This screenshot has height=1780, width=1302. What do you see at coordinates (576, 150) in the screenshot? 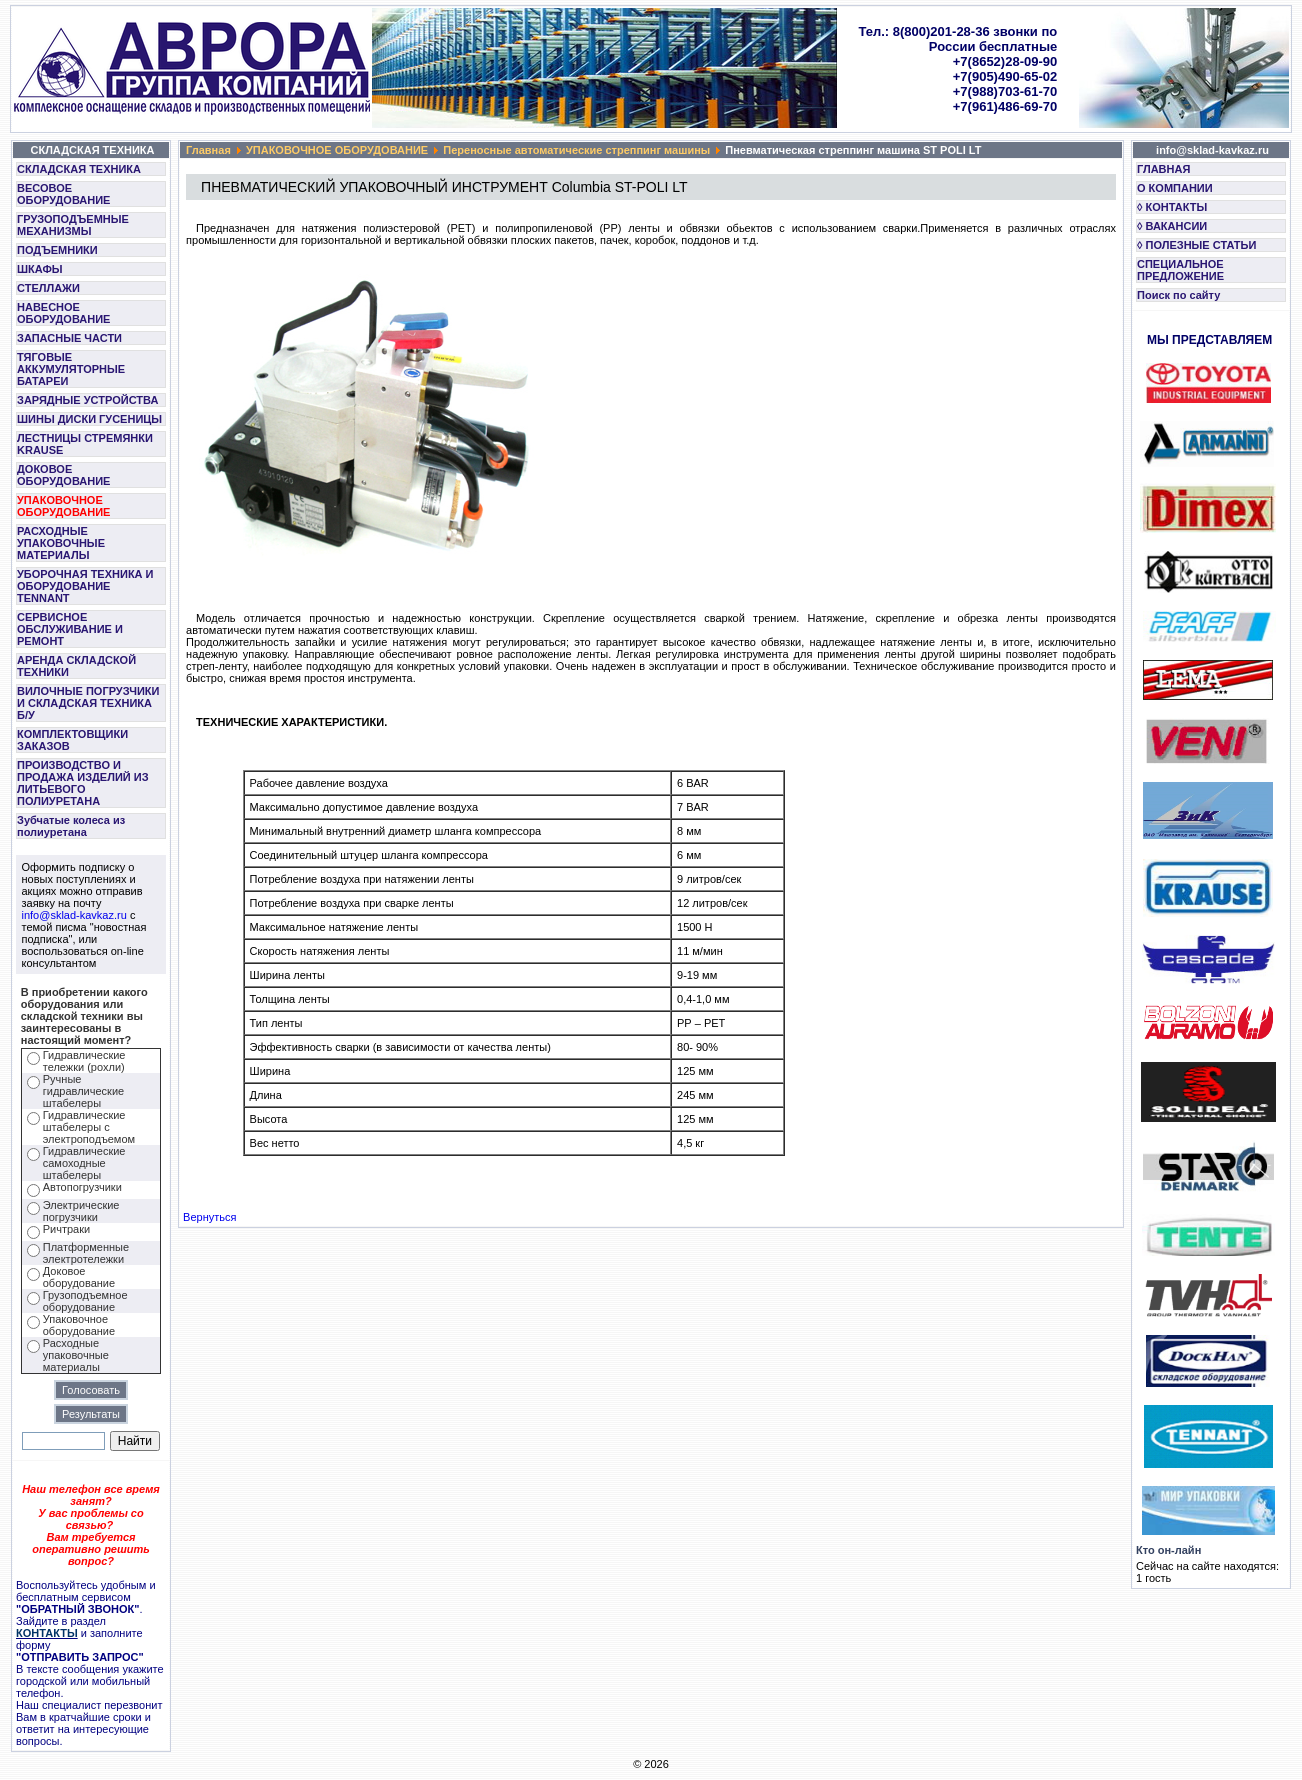
I see `Переносные автоматические стреппинг машины` at bounding box center [576, 150].